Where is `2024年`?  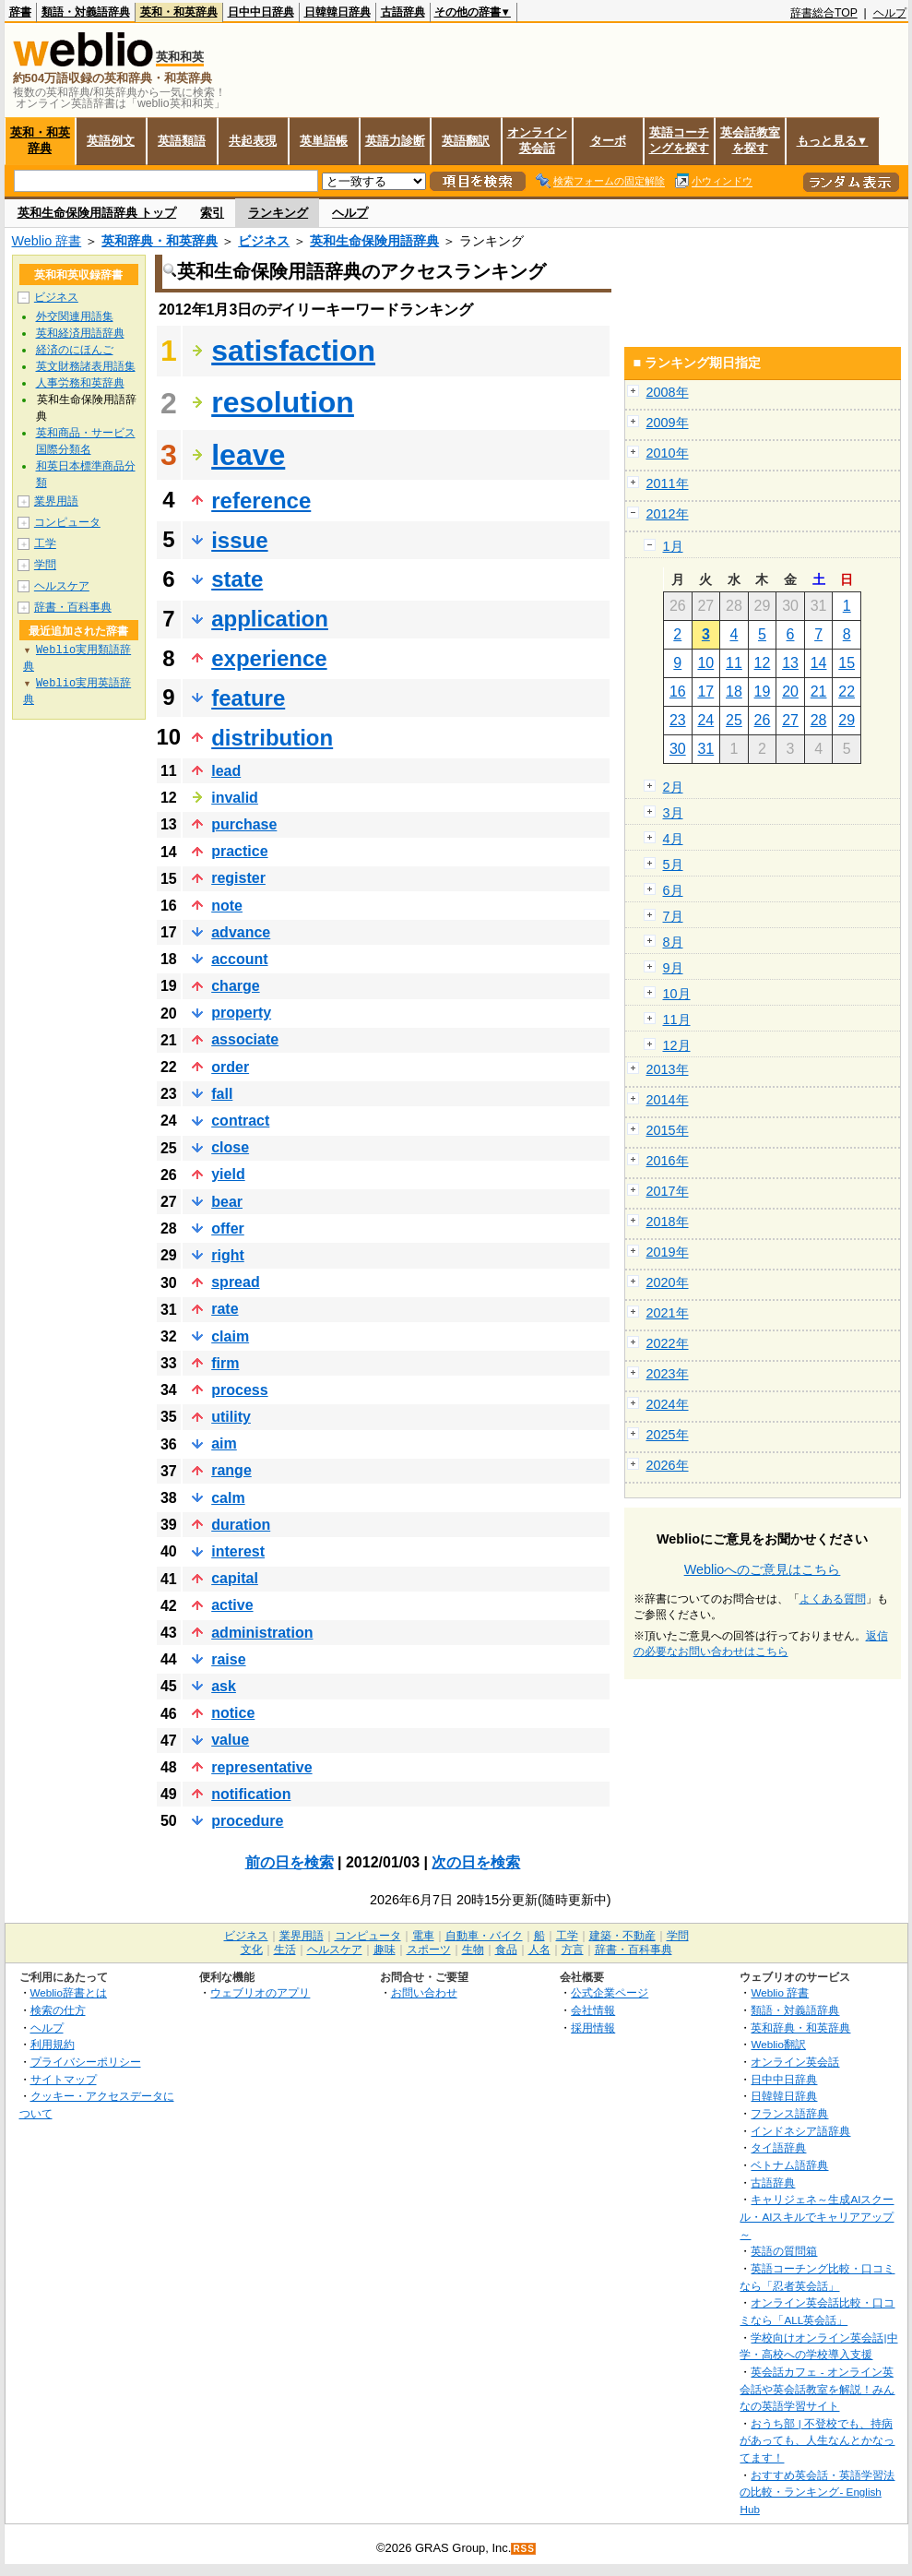
2024年 is located at coordinates (667, 1404).